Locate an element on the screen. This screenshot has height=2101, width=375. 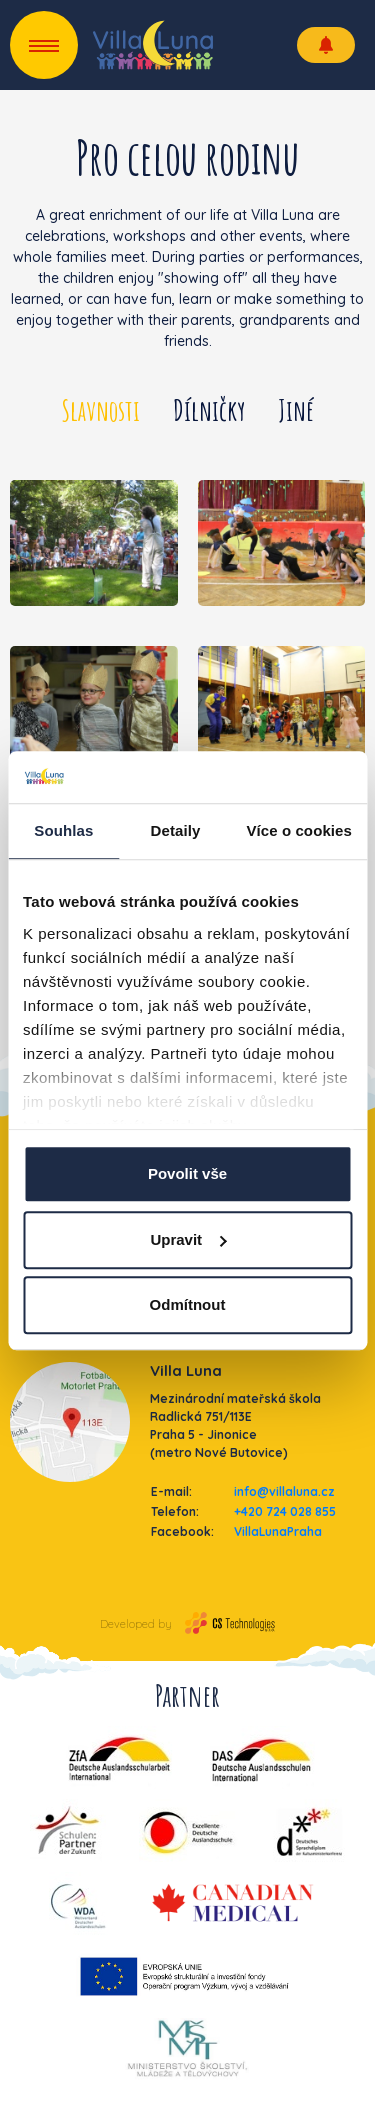
info@villaluna.cz is located at coordinates (284, 1491).